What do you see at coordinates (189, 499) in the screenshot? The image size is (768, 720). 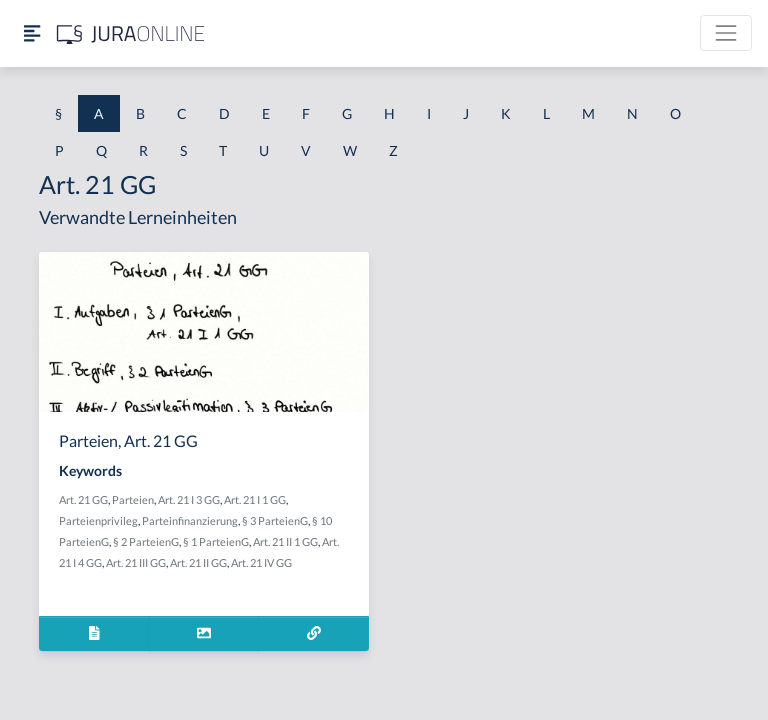 I see `Art. 21 I 3 GG` at bounding box center [189, 499].